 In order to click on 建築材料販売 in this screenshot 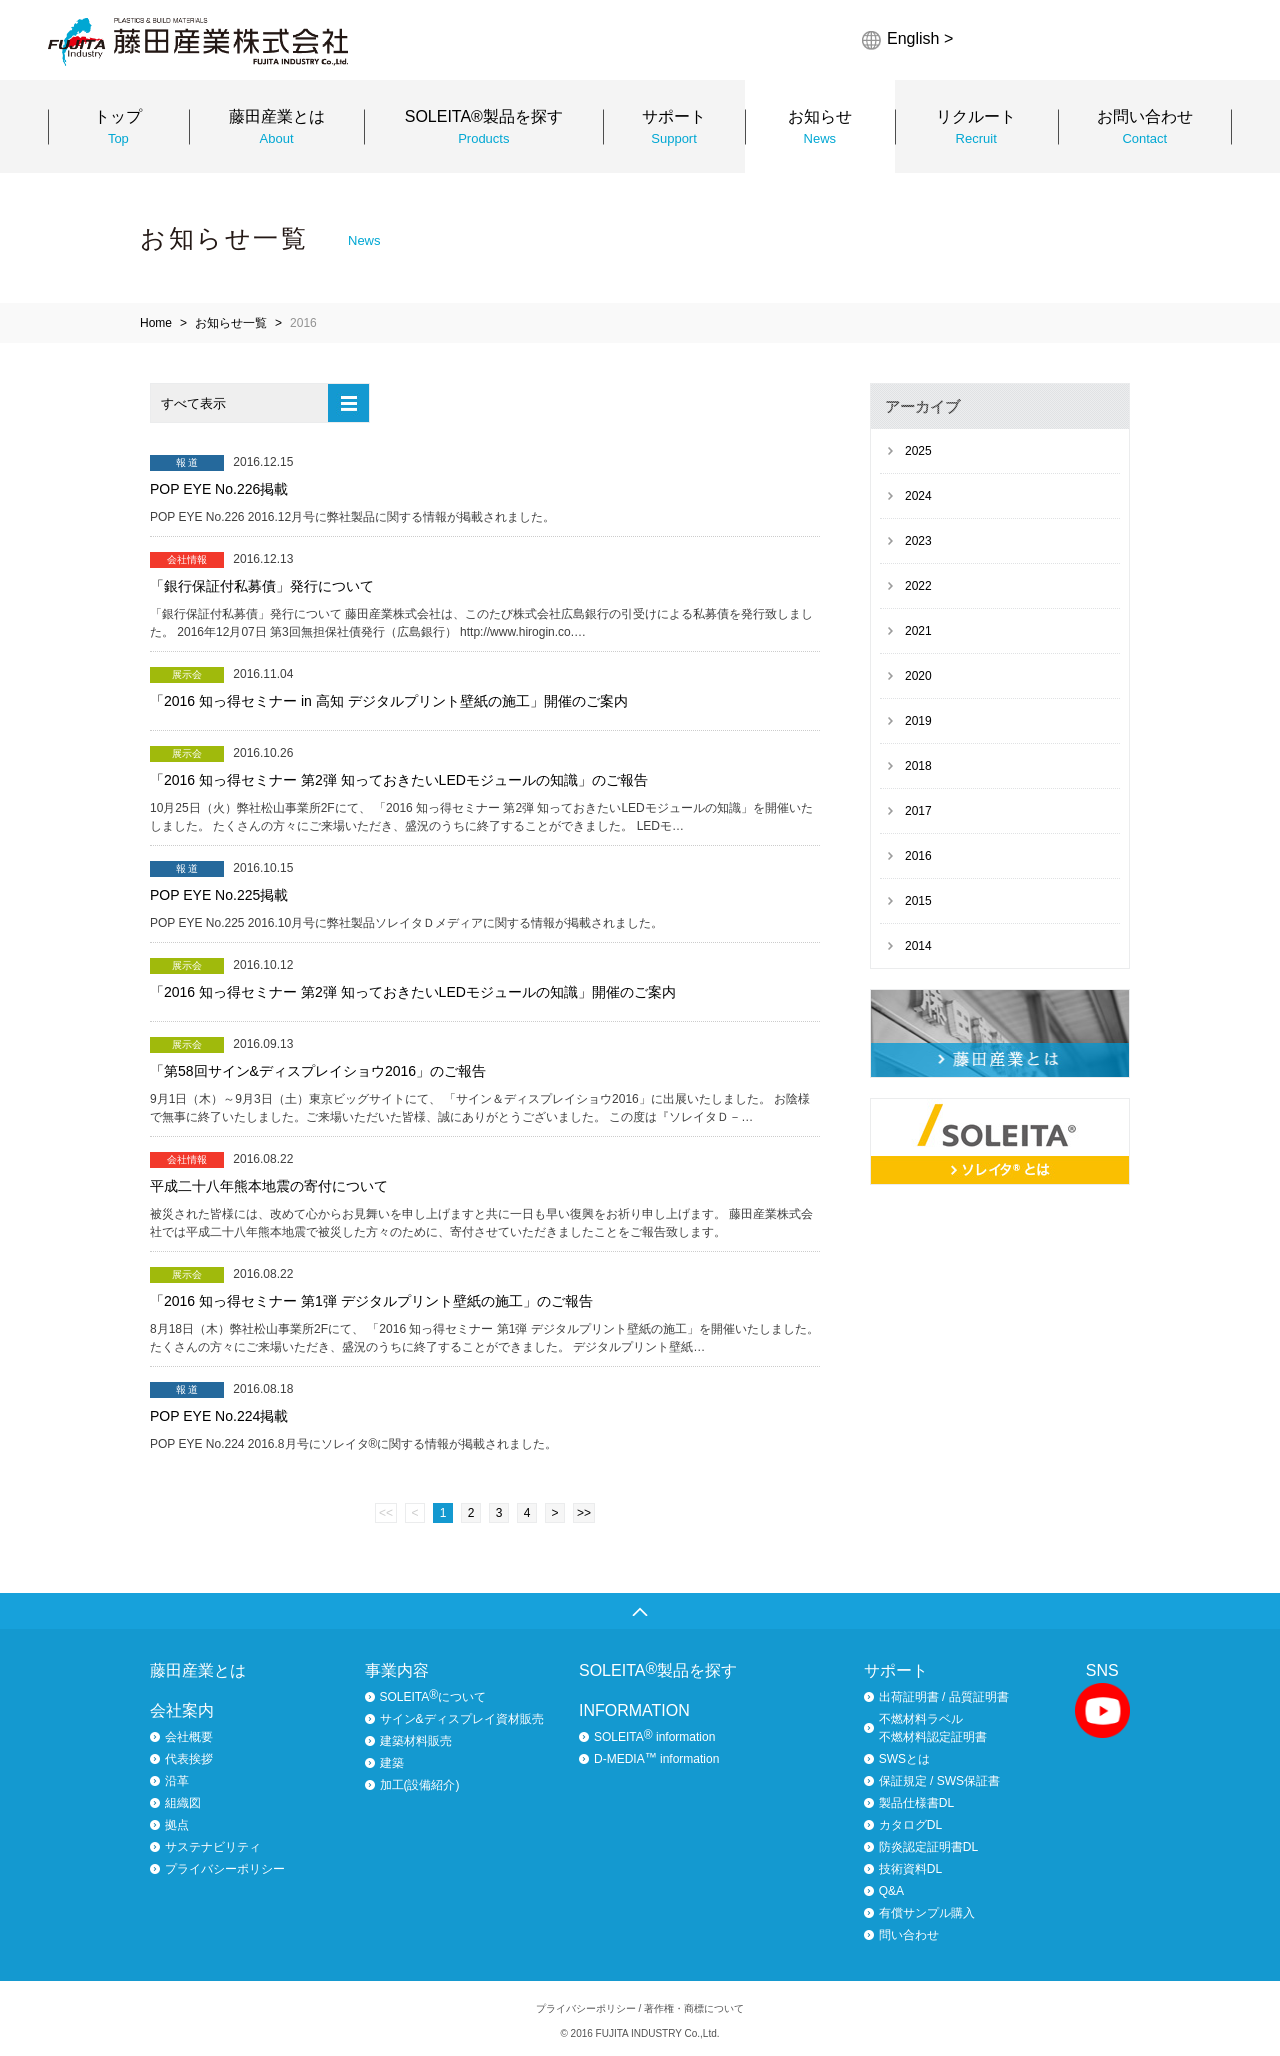, I will do `click(416, 1741)`.